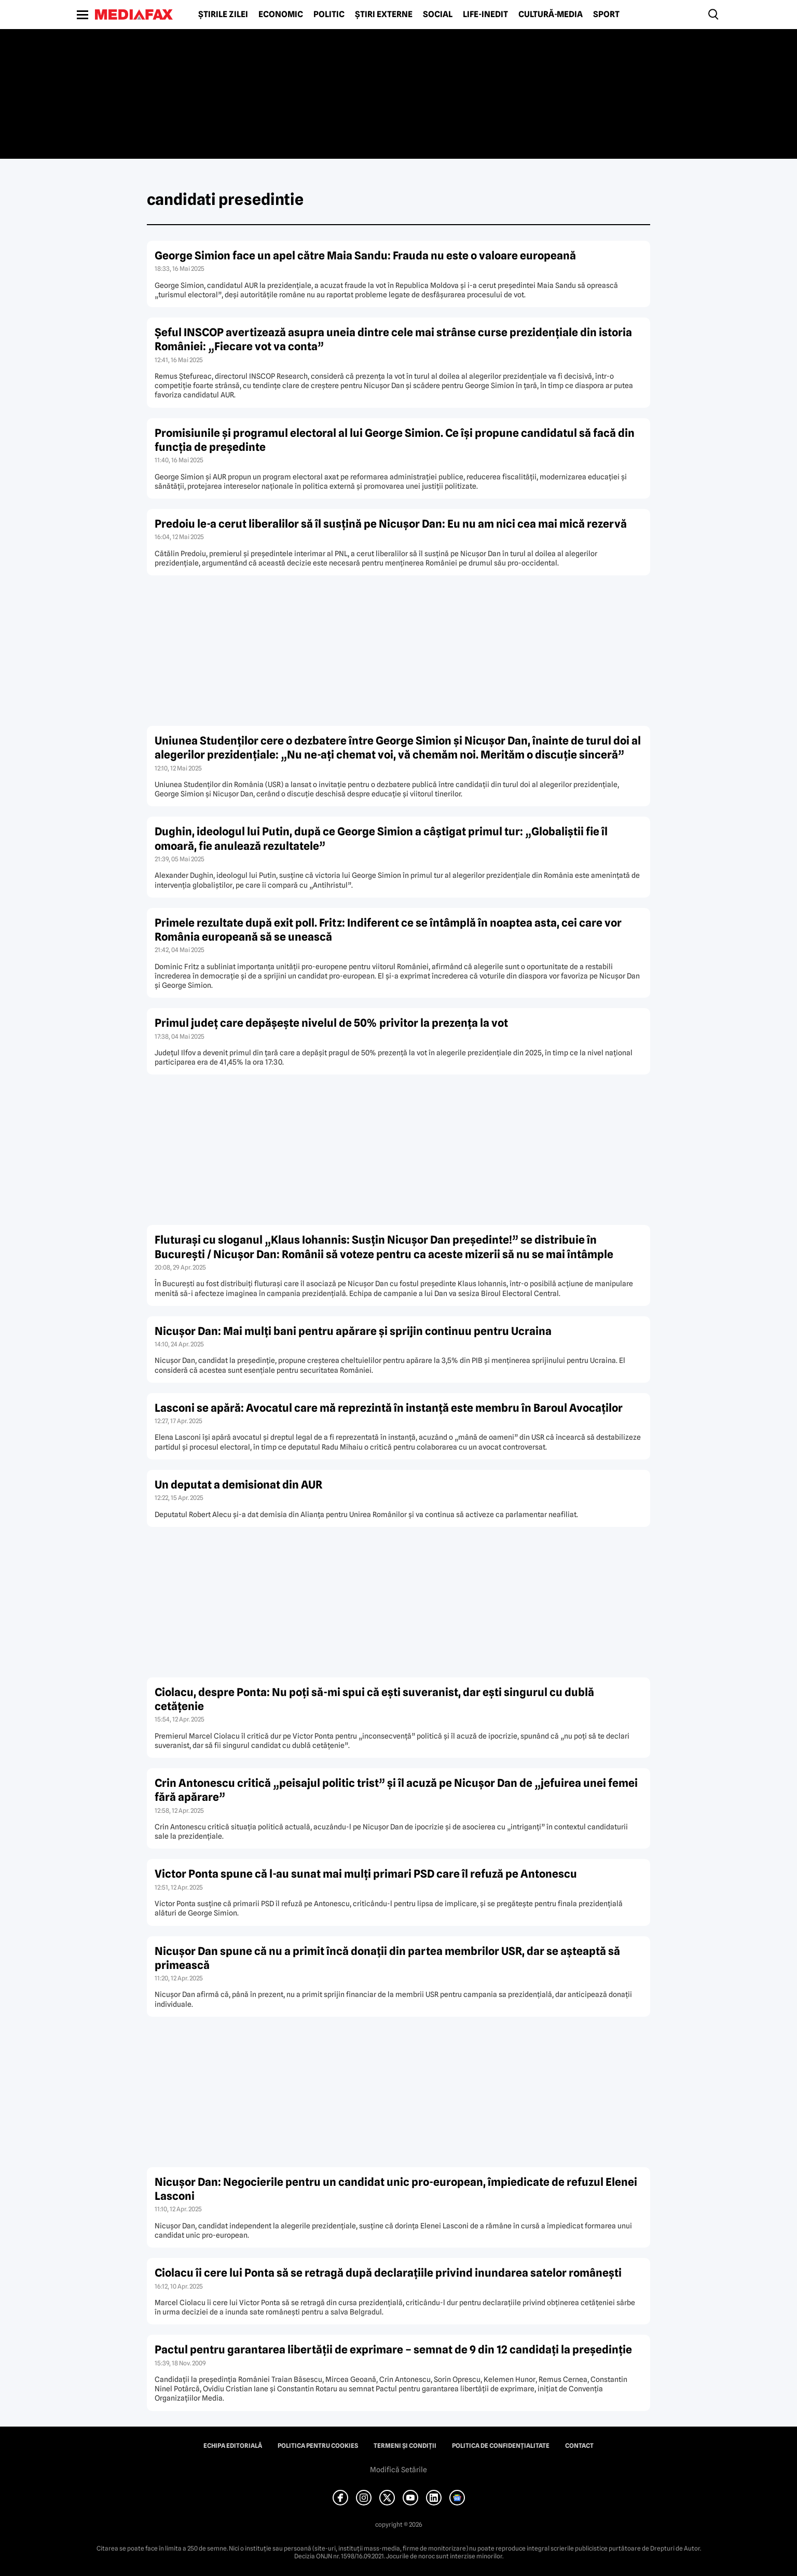 This screenshot has width=797, height=2576. Describe the element at coordinates (374, 1699) in the screenshot. I see `Ciolacu, despre Ponta: Nu poți să-mi spui că ești suveranist, dar ești singurul cu dublă cetățenie` at that location.